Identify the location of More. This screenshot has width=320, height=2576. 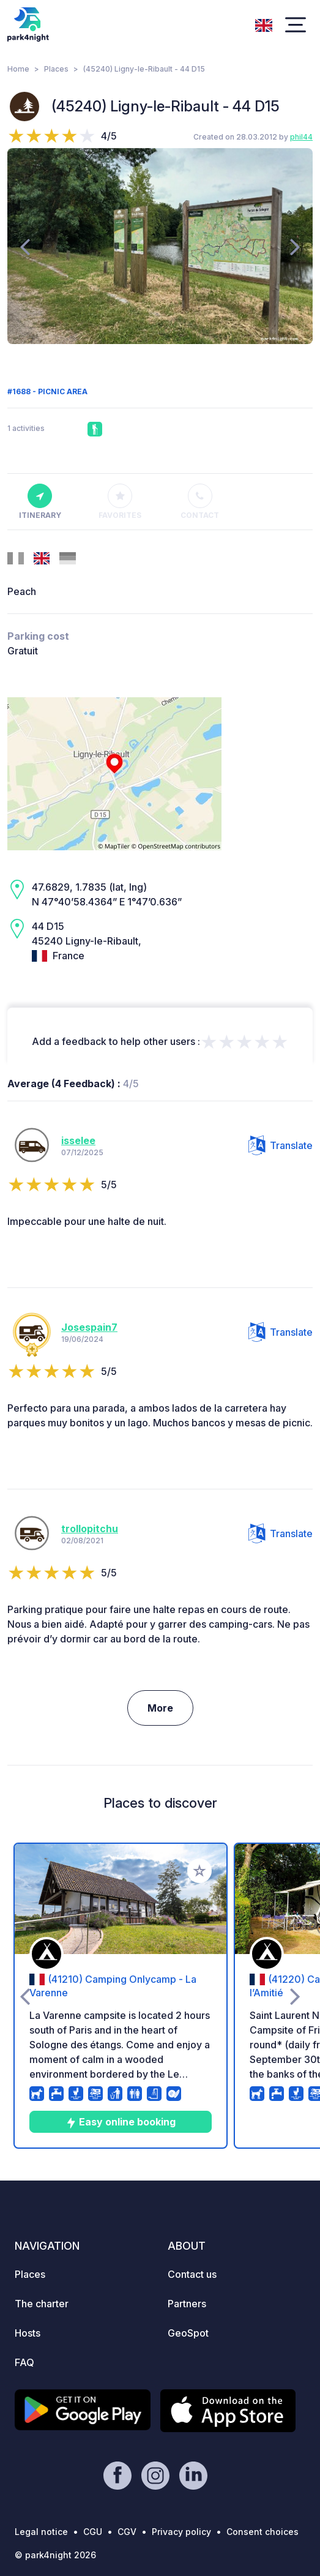
(160, 1708).